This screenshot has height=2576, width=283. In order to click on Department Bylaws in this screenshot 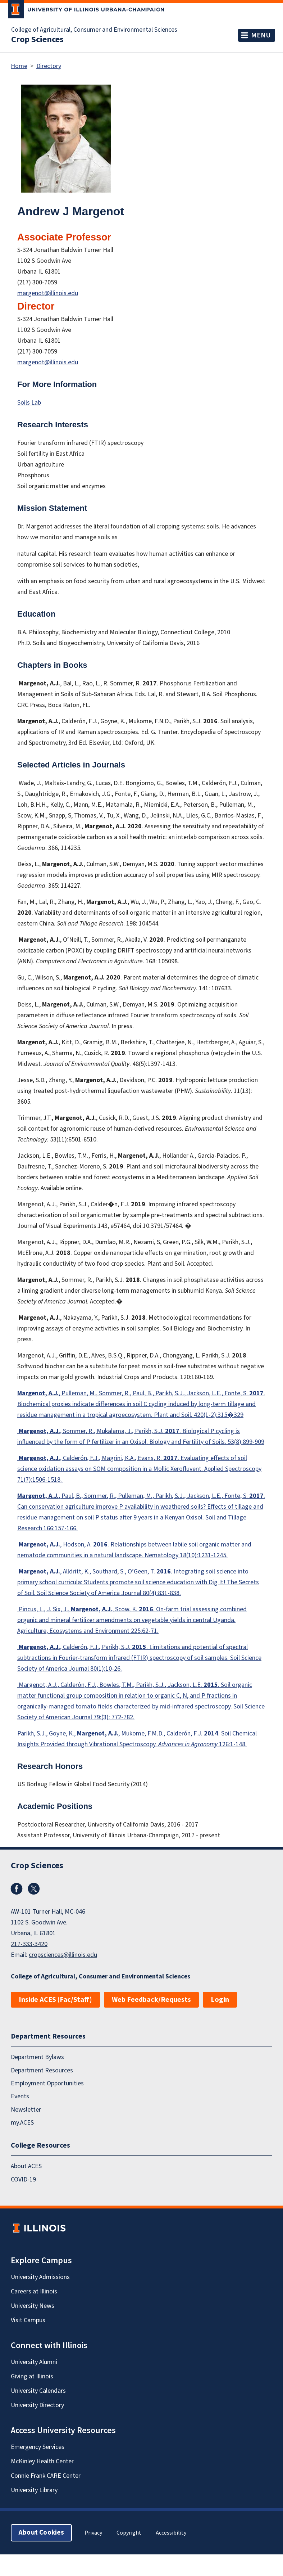, I will do `click(37, 2057)`.